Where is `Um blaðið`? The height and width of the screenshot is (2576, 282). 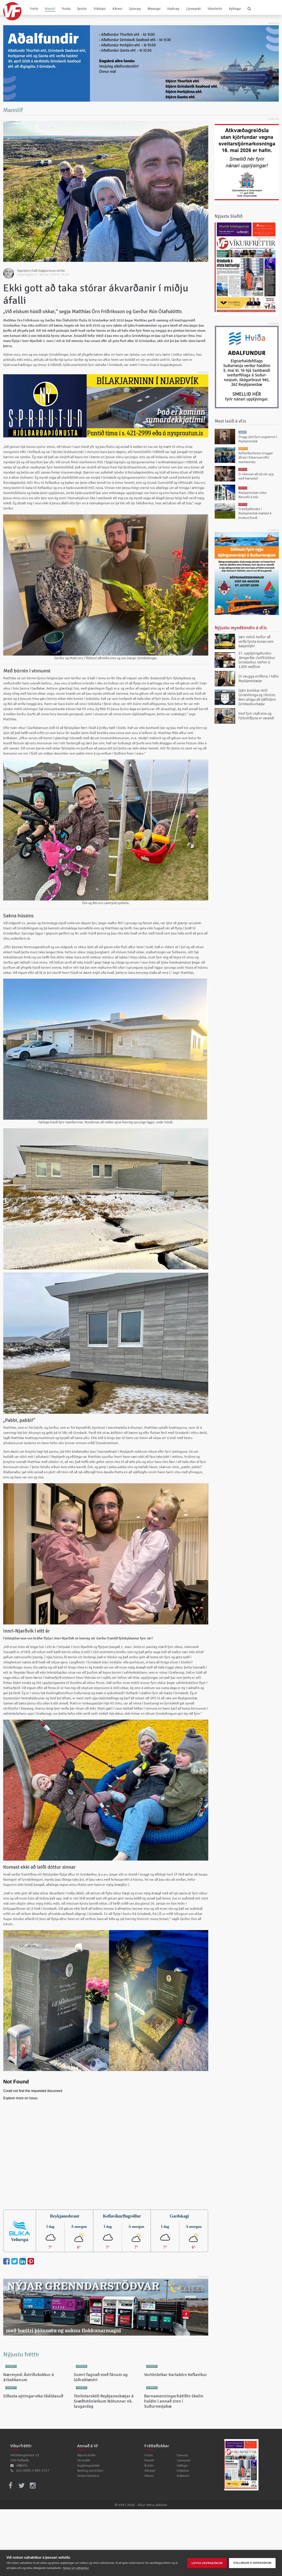
Um blaðið is located at coordinates (83, 2527).